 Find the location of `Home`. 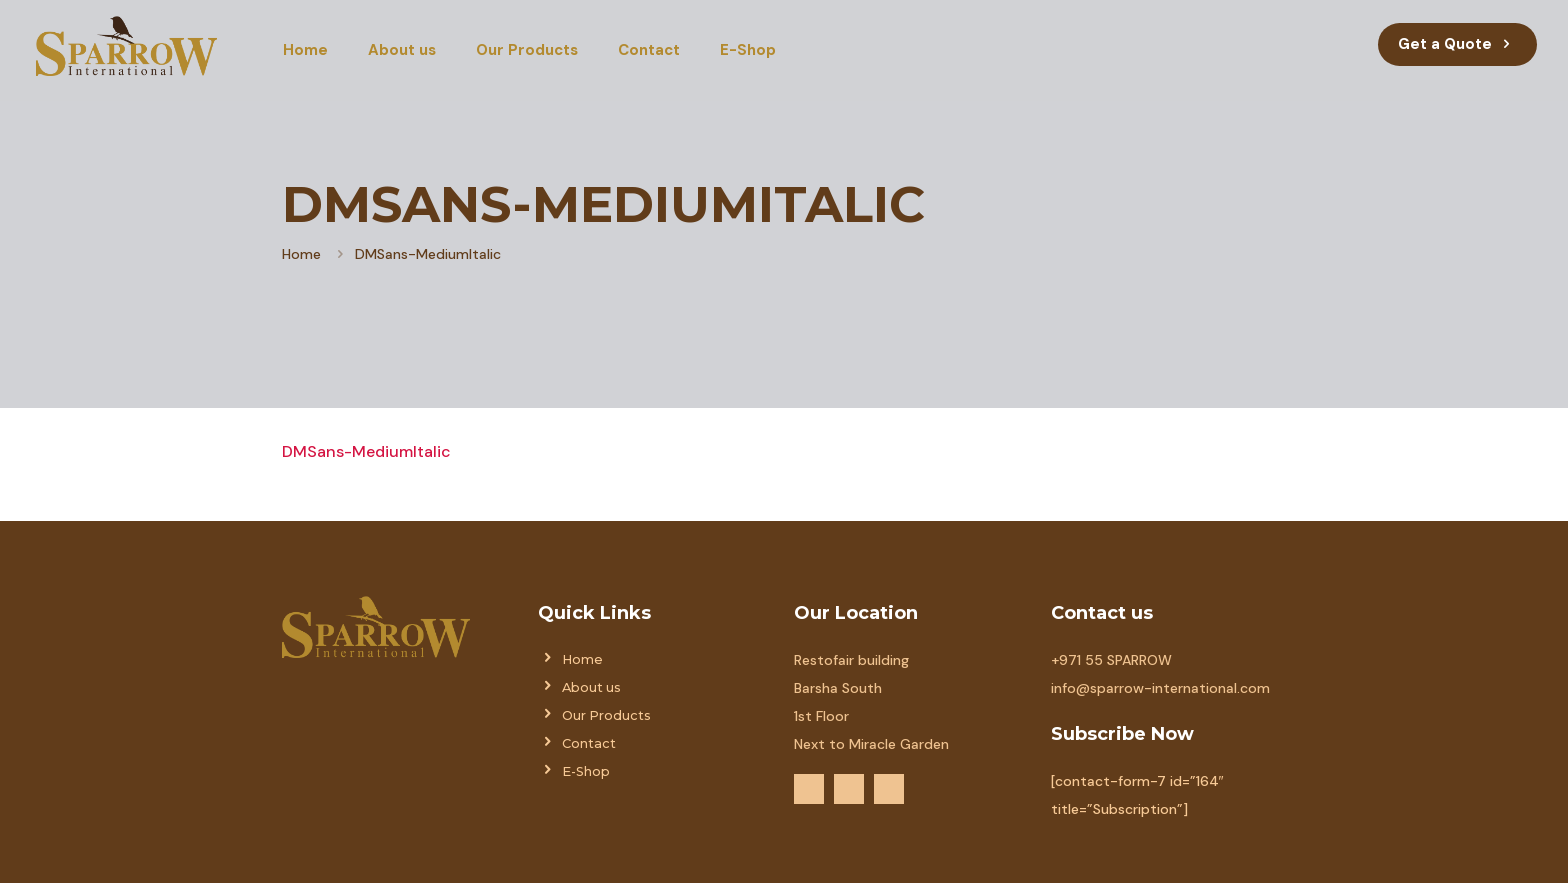

Home is located at coordinates (301, 254).